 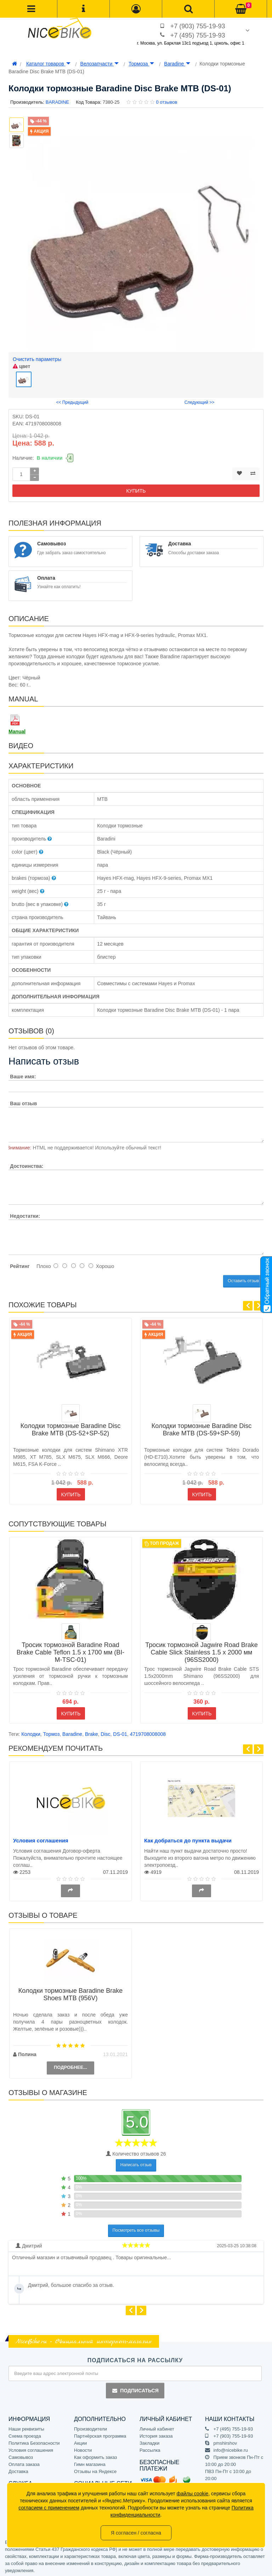 What do you see at coordinates (105, 1732) in the screenshot?
I see `Disc` at bounding box center [105, 1732].